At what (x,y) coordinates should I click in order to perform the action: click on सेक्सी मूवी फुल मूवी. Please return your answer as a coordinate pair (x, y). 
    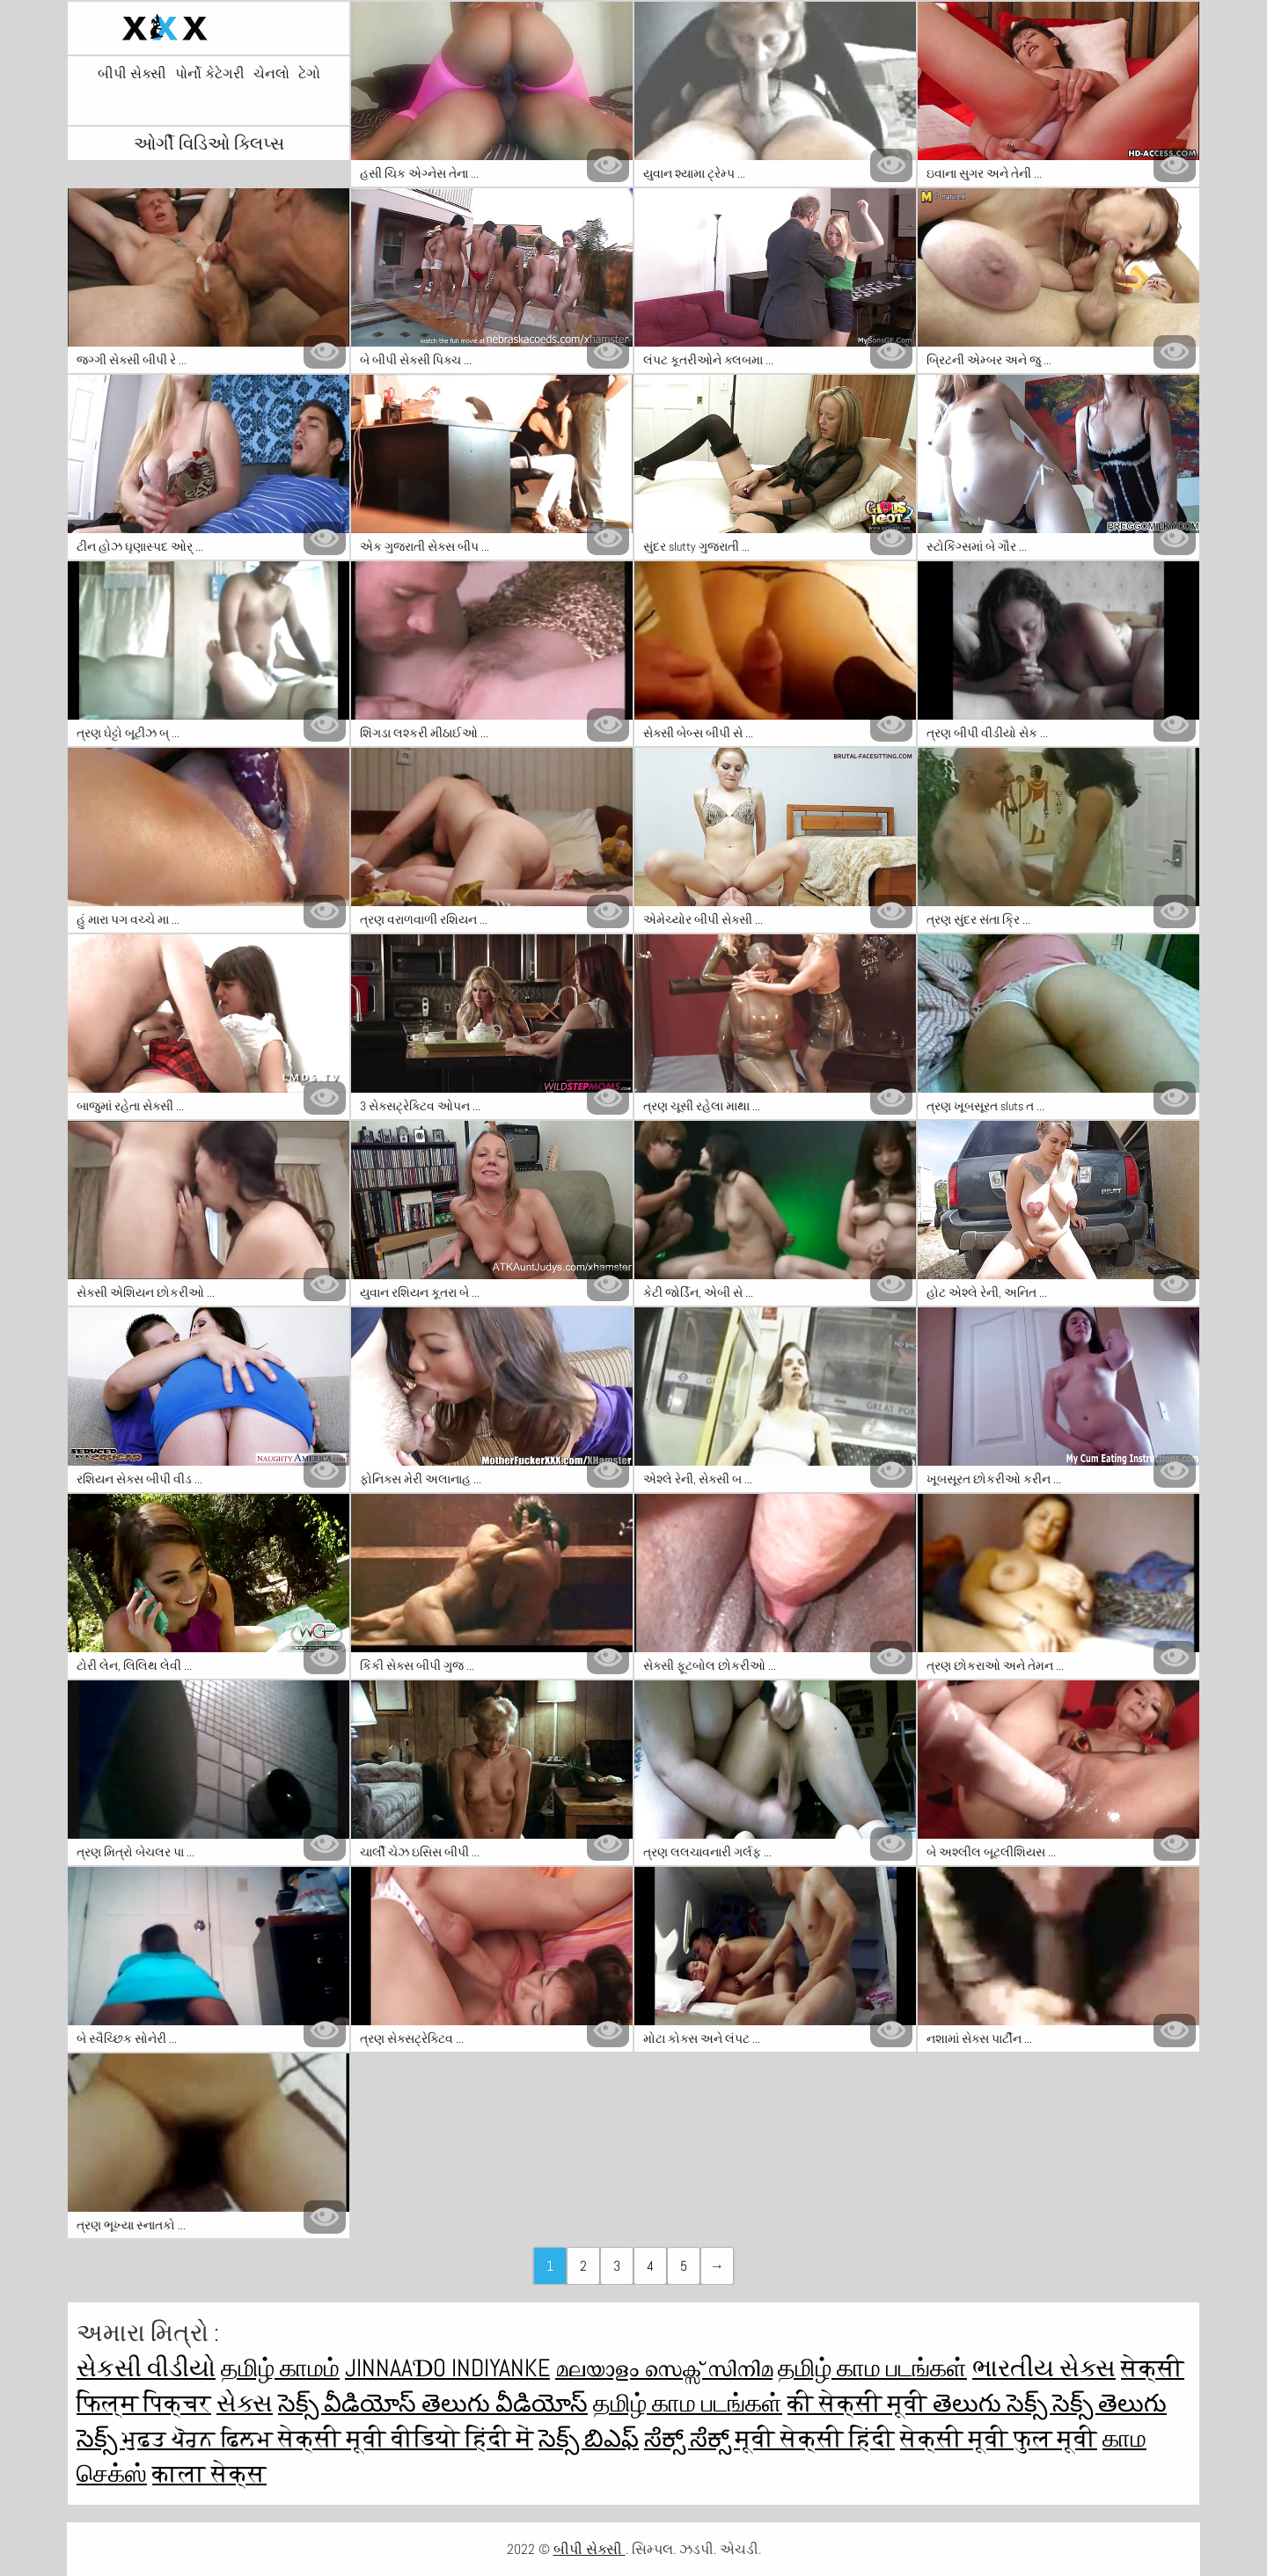
    Looking at the image, I should click on (998, 2438).